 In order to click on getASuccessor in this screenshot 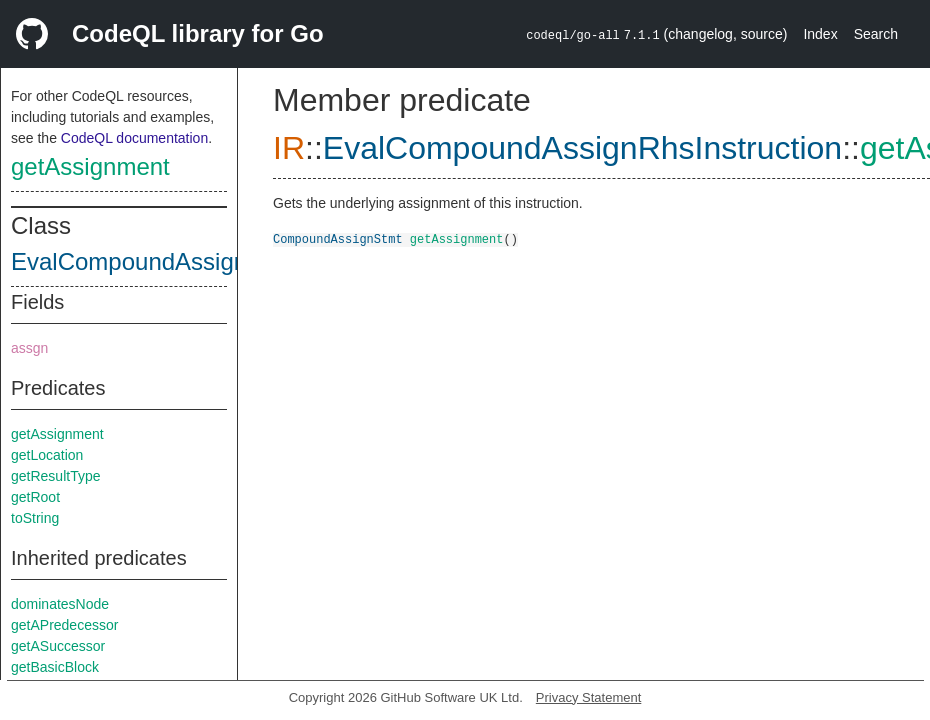, I will do `click(58, 646)`.